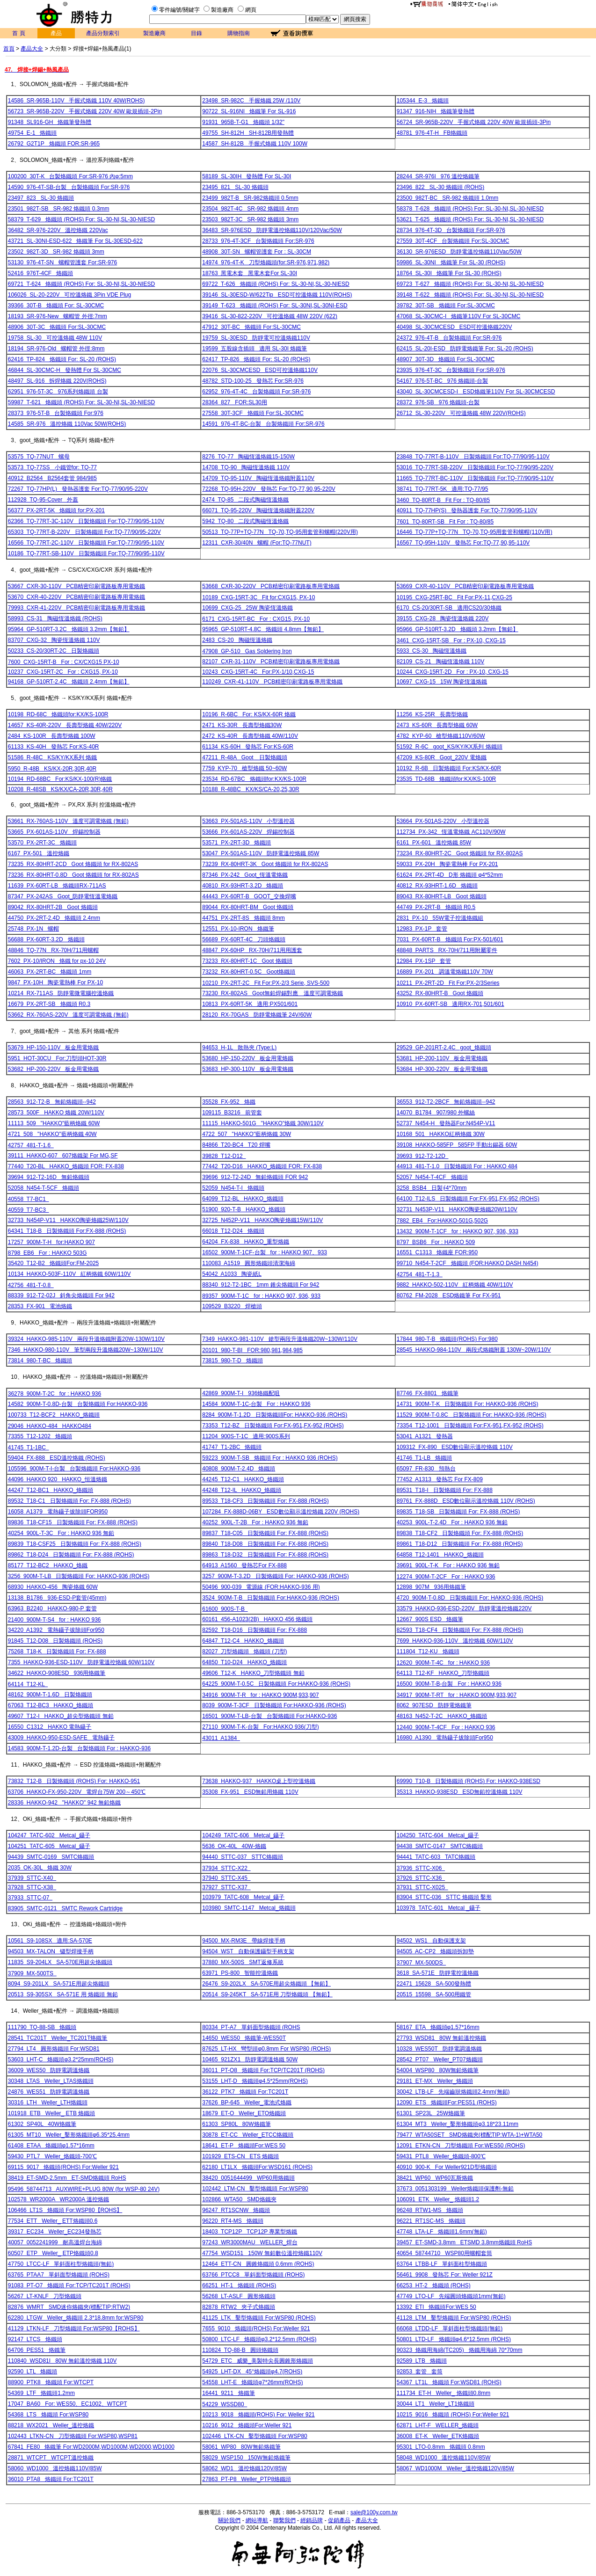 The height and width of the screenshot is (2576, 596). What do you see at coordinates (442, 2231) in the screenshot?
I see `47748 LTA-LF 烙鐵頭1.6mm(無鉛)` at bounding box center [442, 2231].